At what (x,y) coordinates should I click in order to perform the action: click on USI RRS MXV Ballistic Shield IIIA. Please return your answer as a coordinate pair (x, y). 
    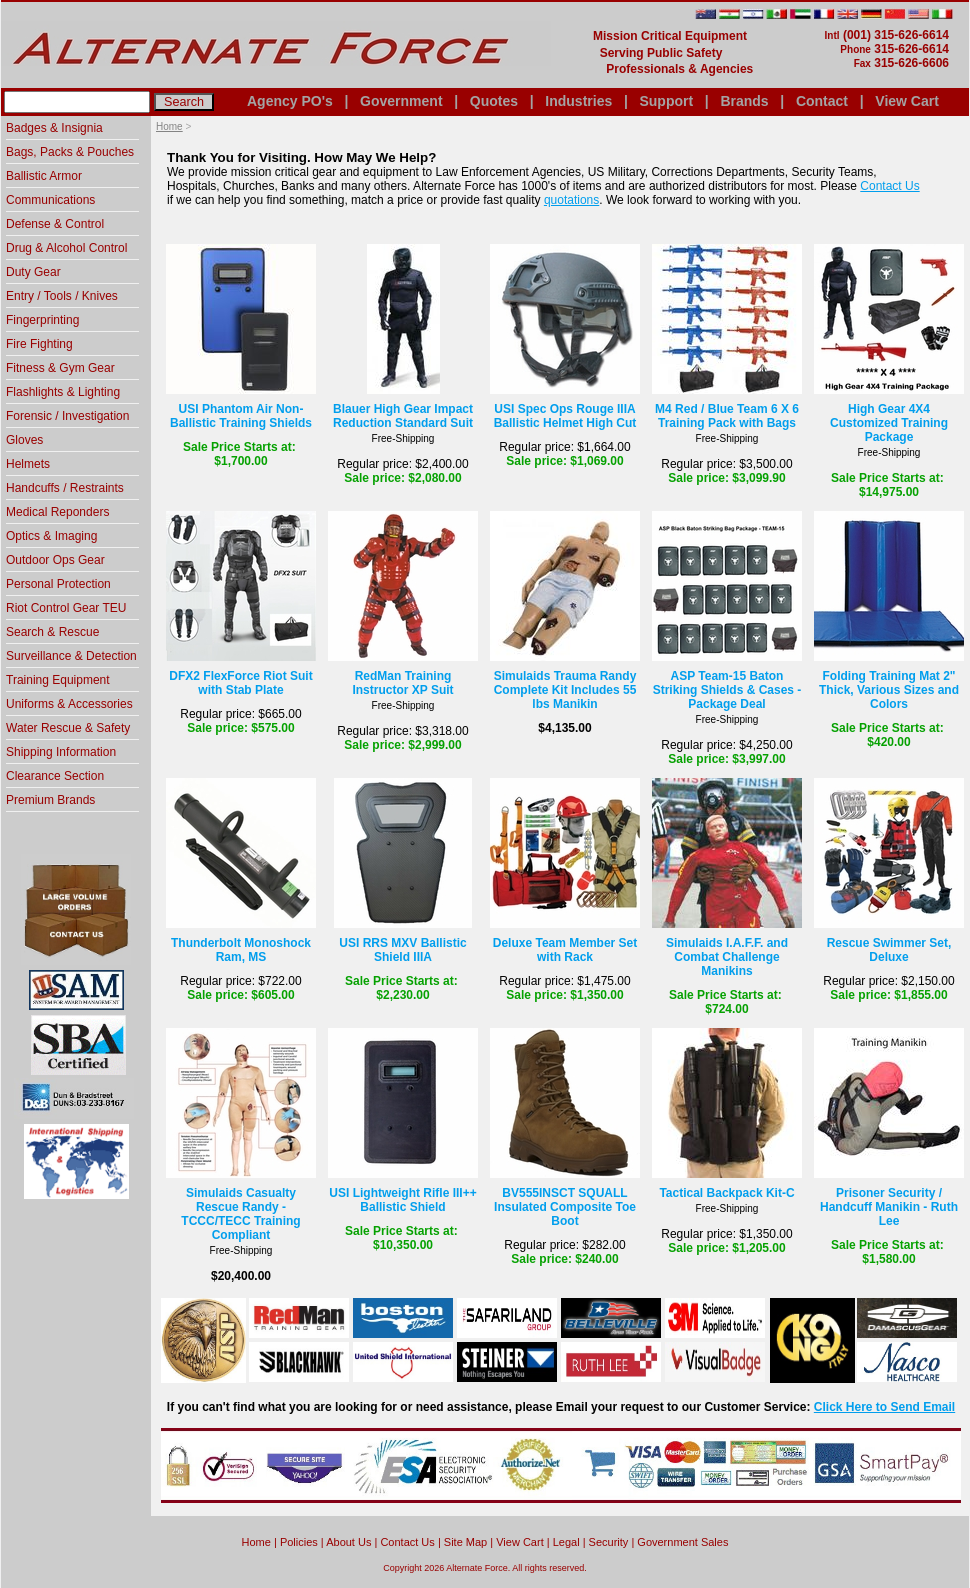
    Looking at the image, I should click on (402, 950).